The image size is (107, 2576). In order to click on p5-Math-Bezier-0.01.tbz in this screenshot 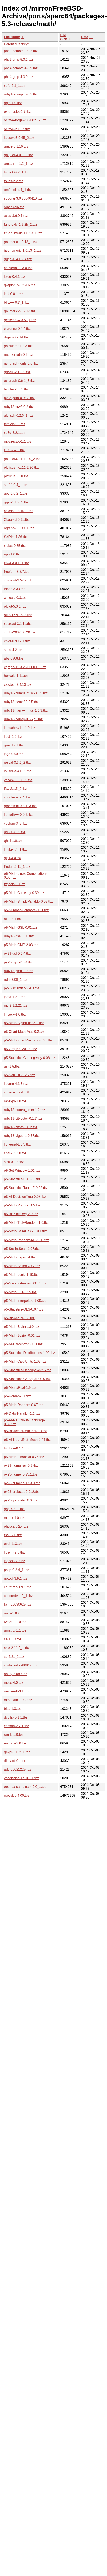, I will do `click(22, 1335)`.